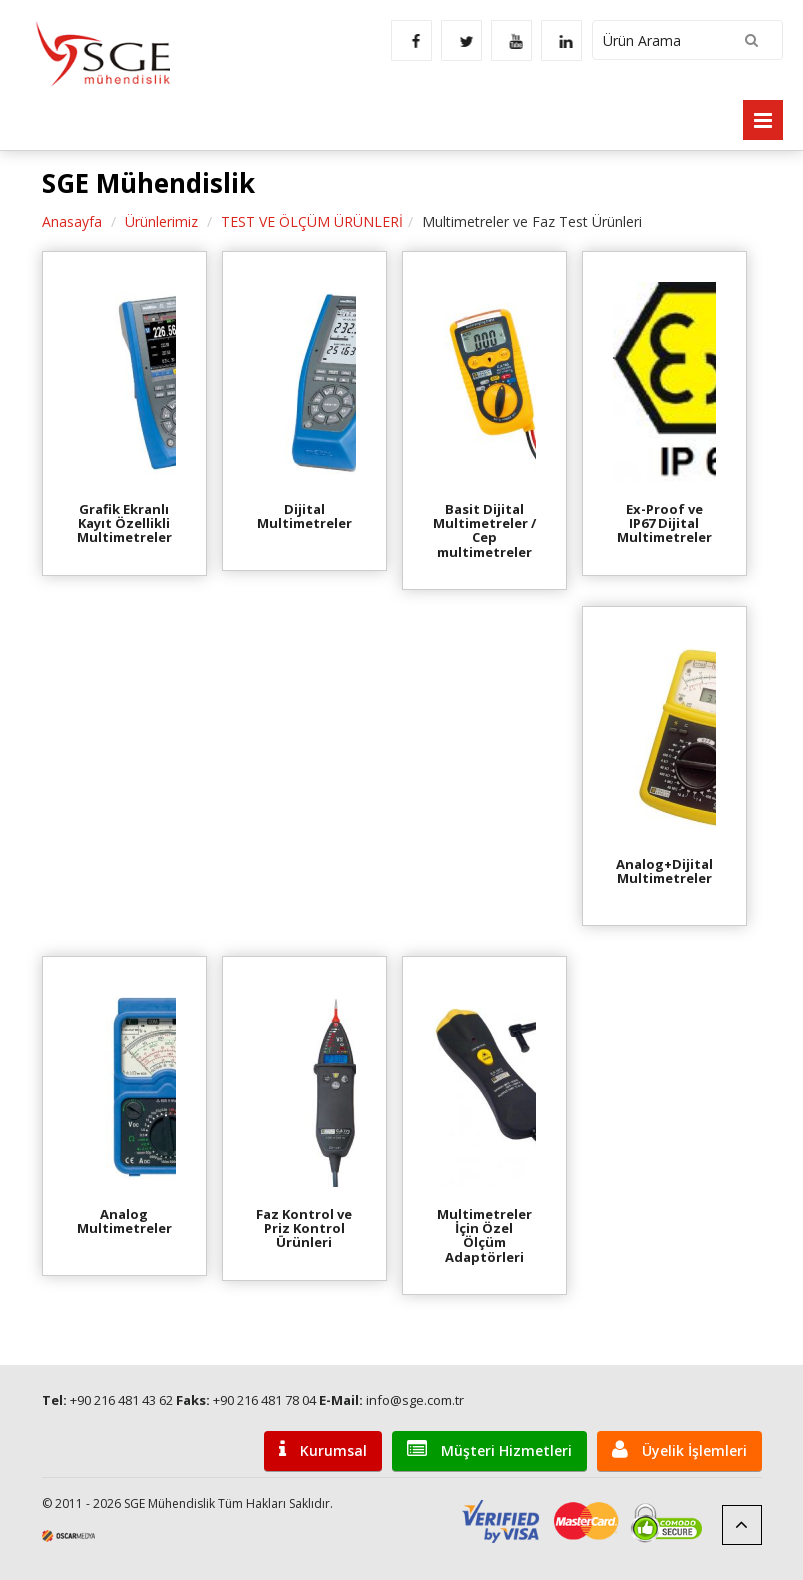 The width and height of the screenshot is (803, 1580). I want to click on Kurumsal, so click(323, 1449).